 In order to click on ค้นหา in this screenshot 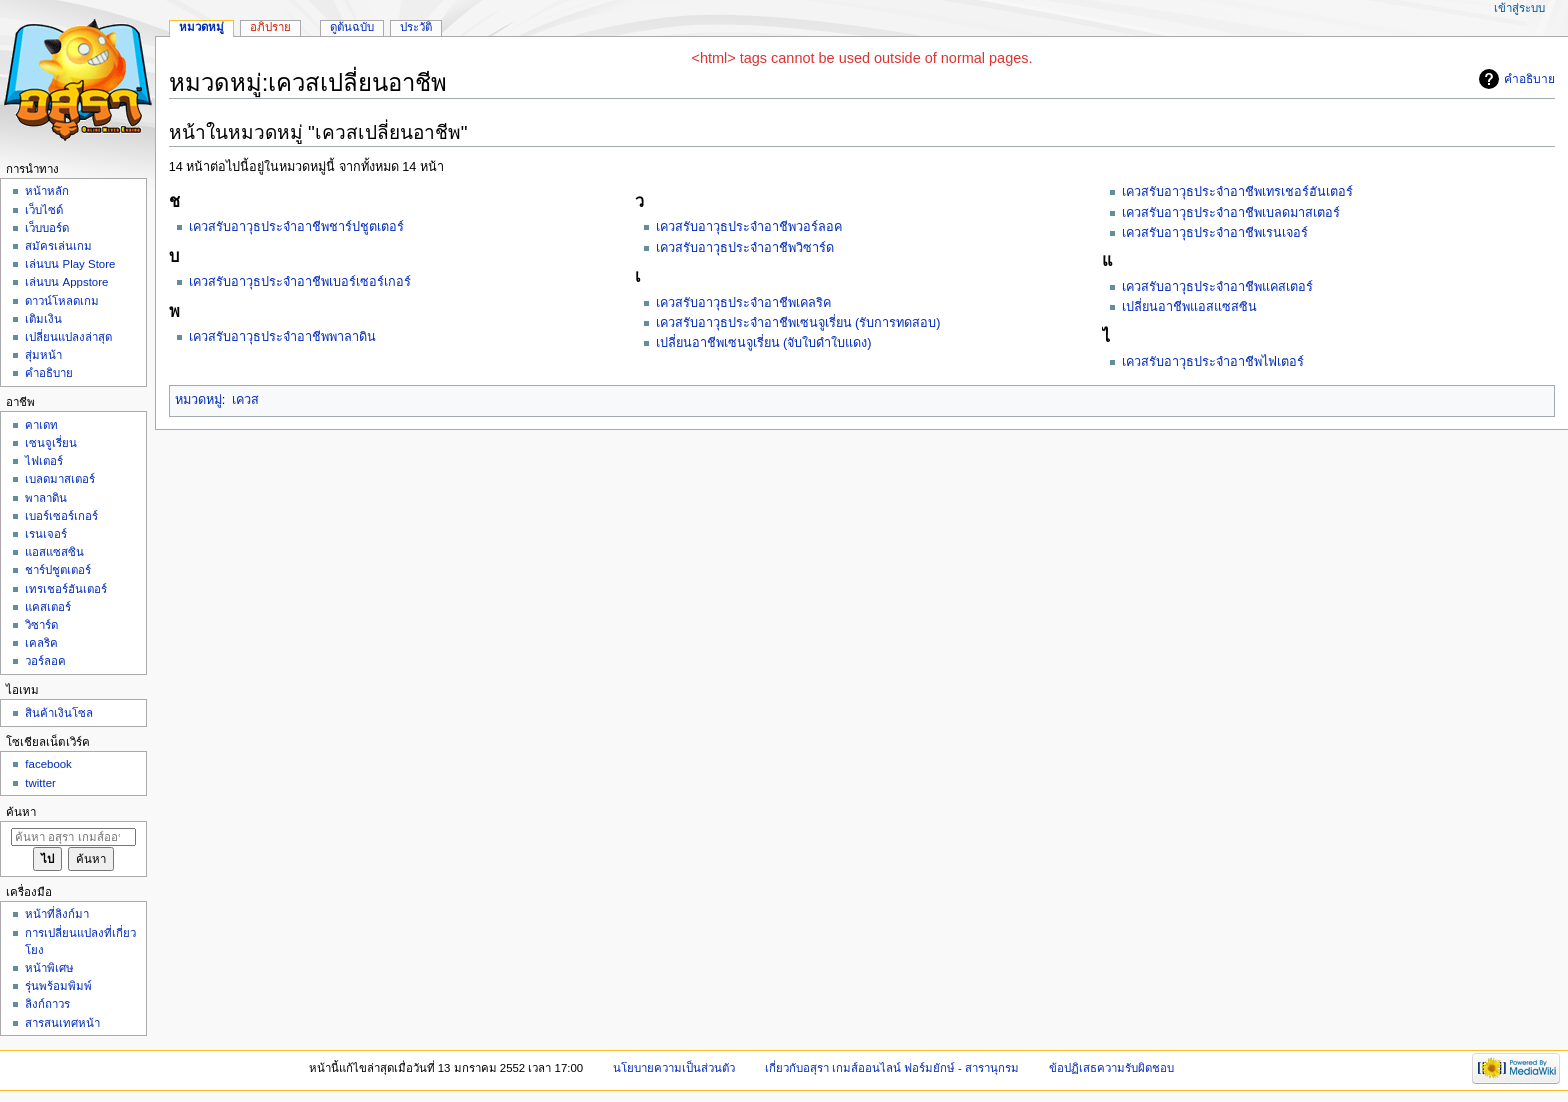, I will do `click(21, 812)`.